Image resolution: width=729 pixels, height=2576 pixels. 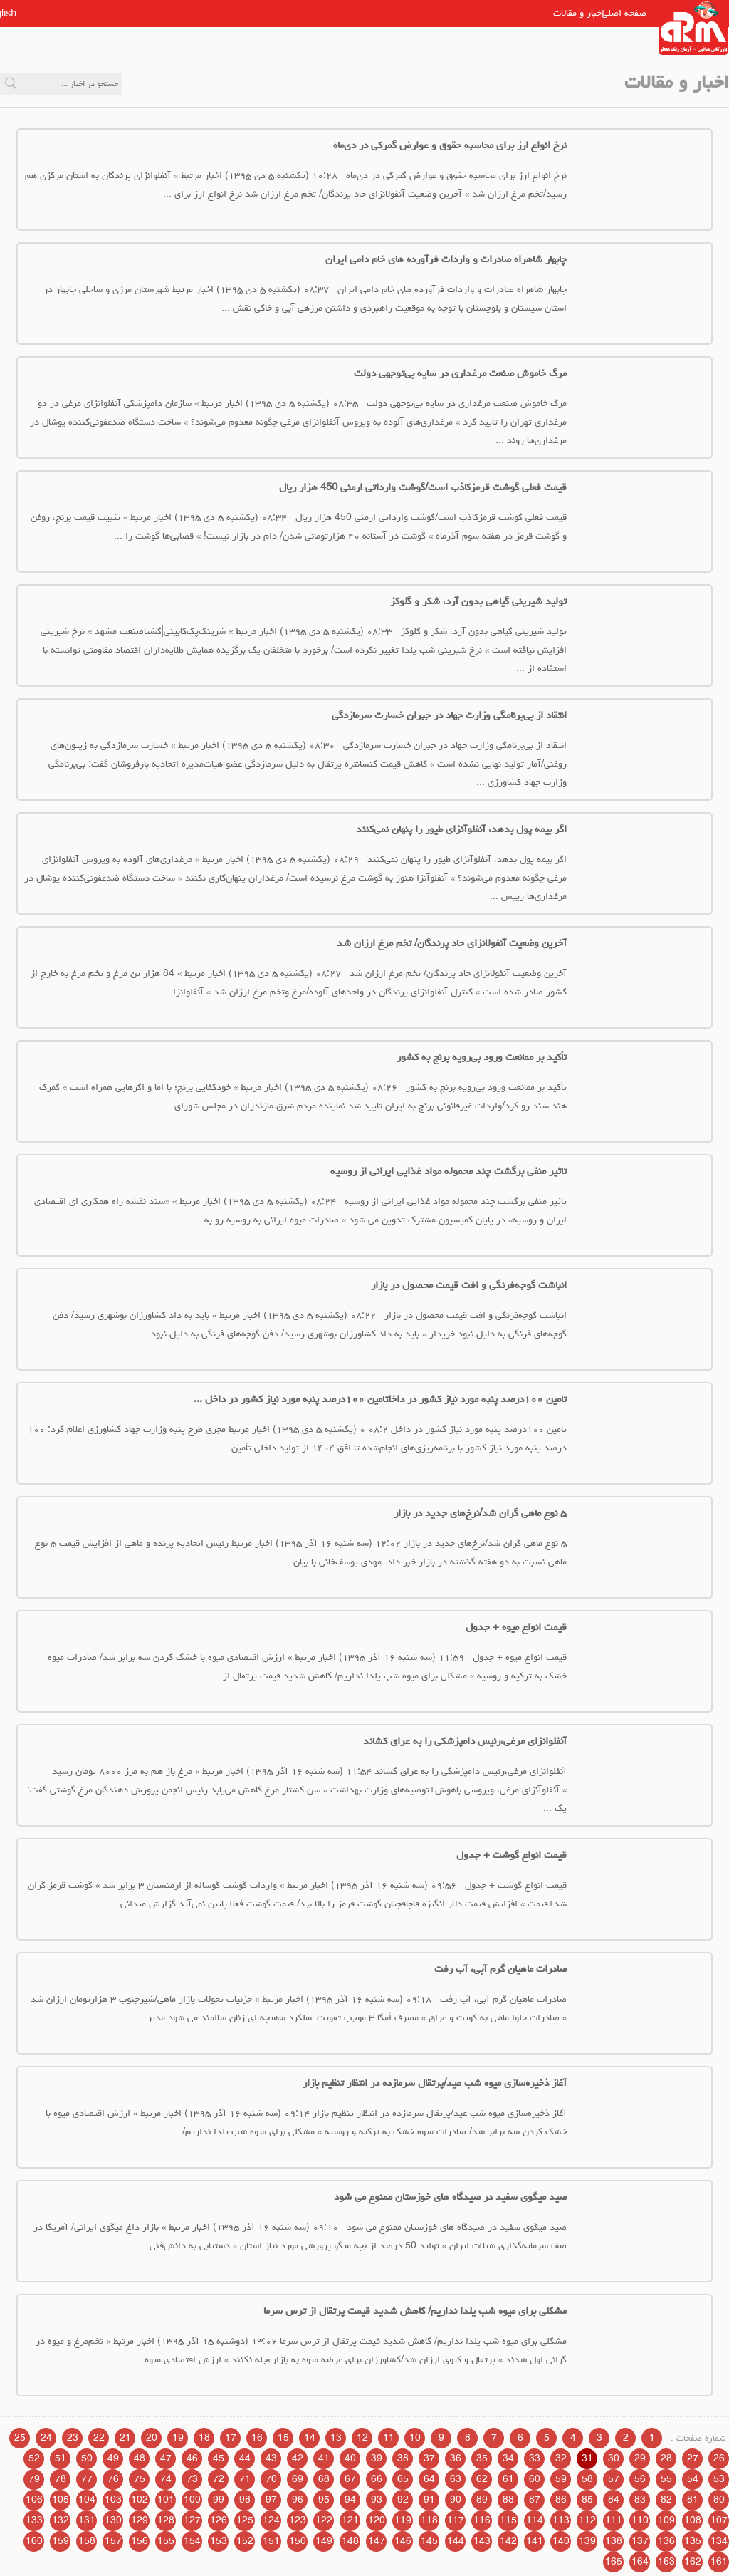 I want to click on 103, so click(x=113, y=2500).